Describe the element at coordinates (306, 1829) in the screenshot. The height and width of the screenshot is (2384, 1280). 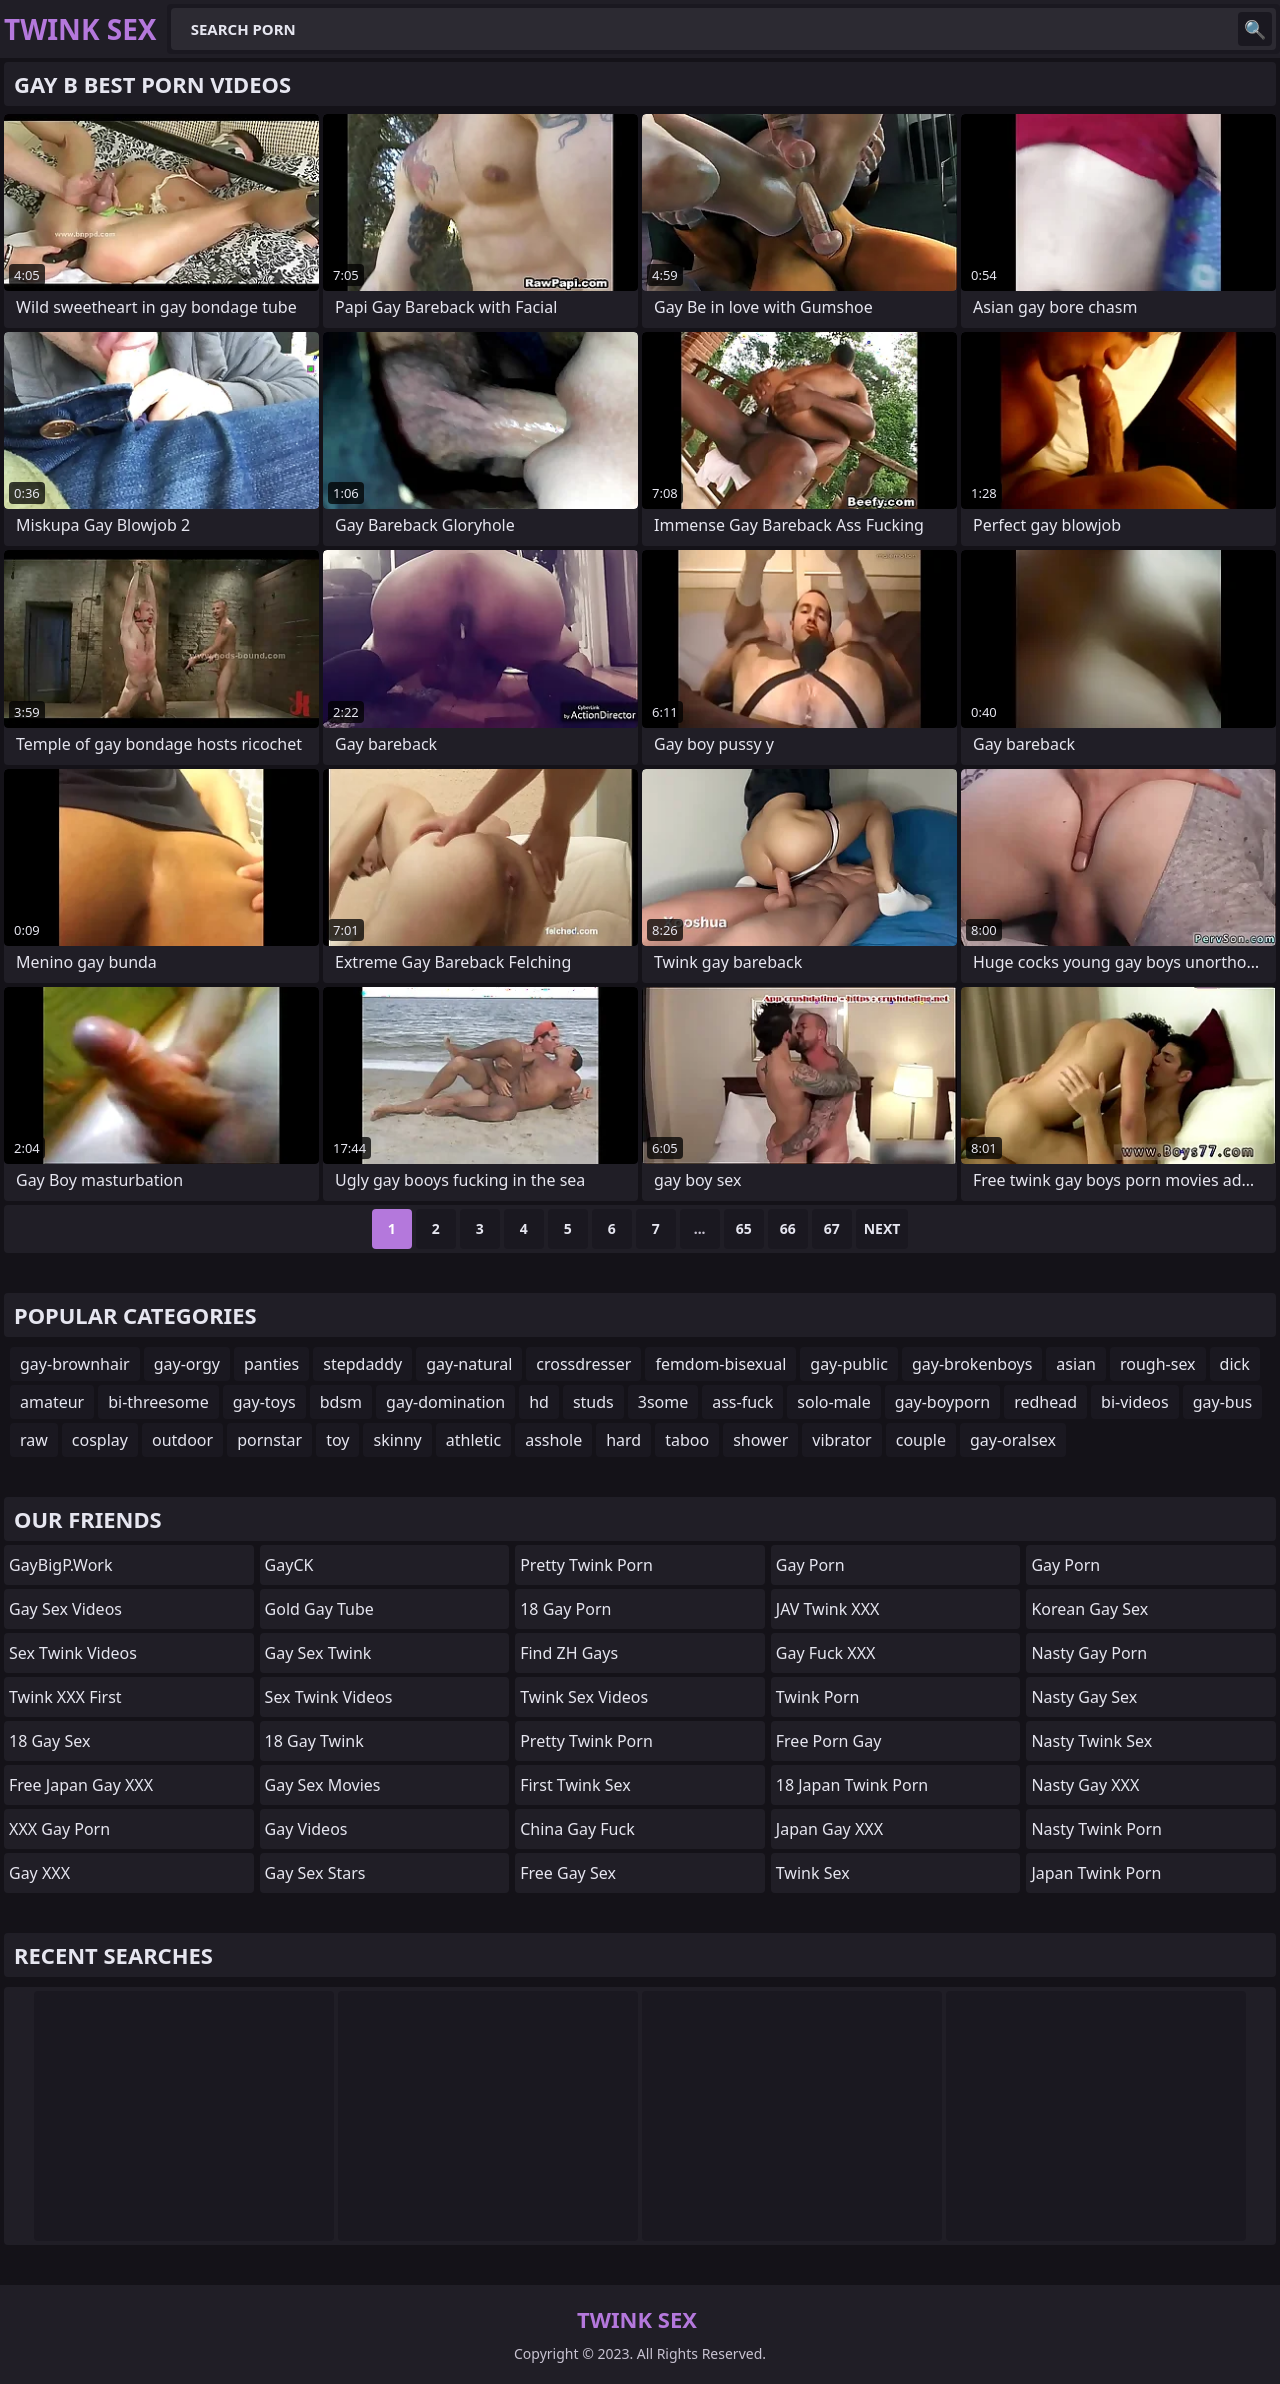
I see `Gay Videos` at that location.